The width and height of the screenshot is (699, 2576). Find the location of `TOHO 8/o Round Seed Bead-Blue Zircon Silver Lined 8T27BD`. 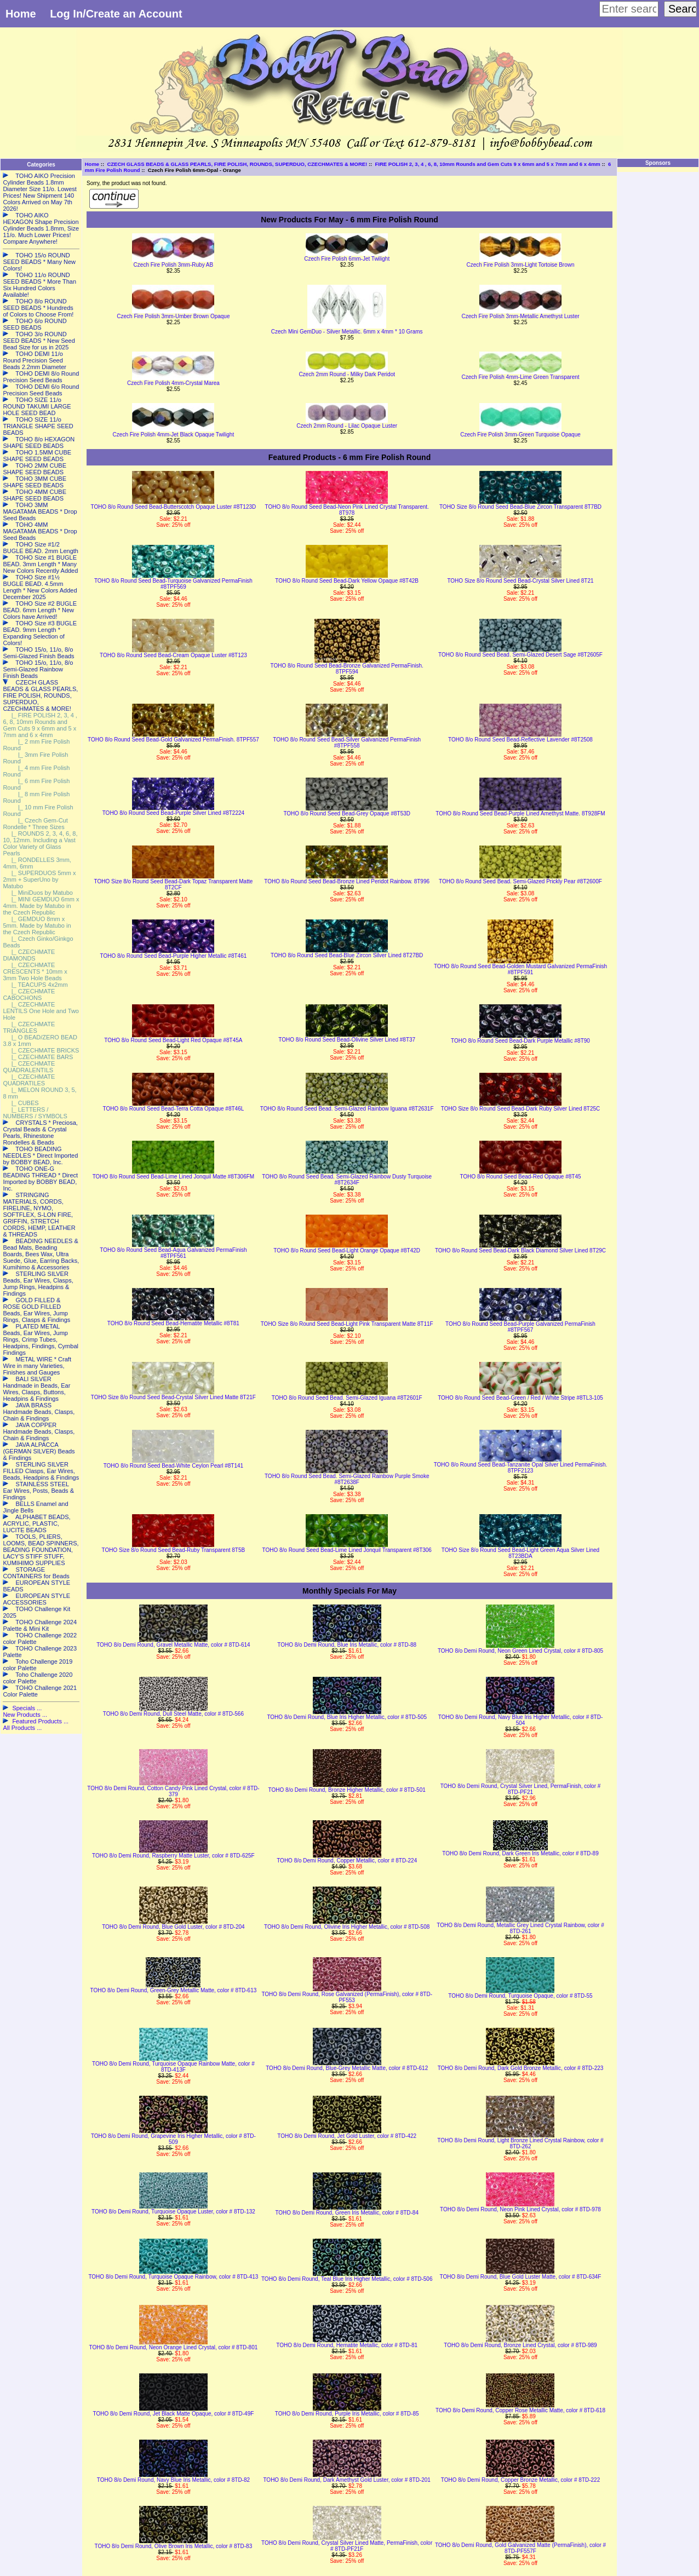

TOHO 8/o Round Seed Bead-Blue Zircon Silver Lined 8T27BD is located at coordinates (347, 955).